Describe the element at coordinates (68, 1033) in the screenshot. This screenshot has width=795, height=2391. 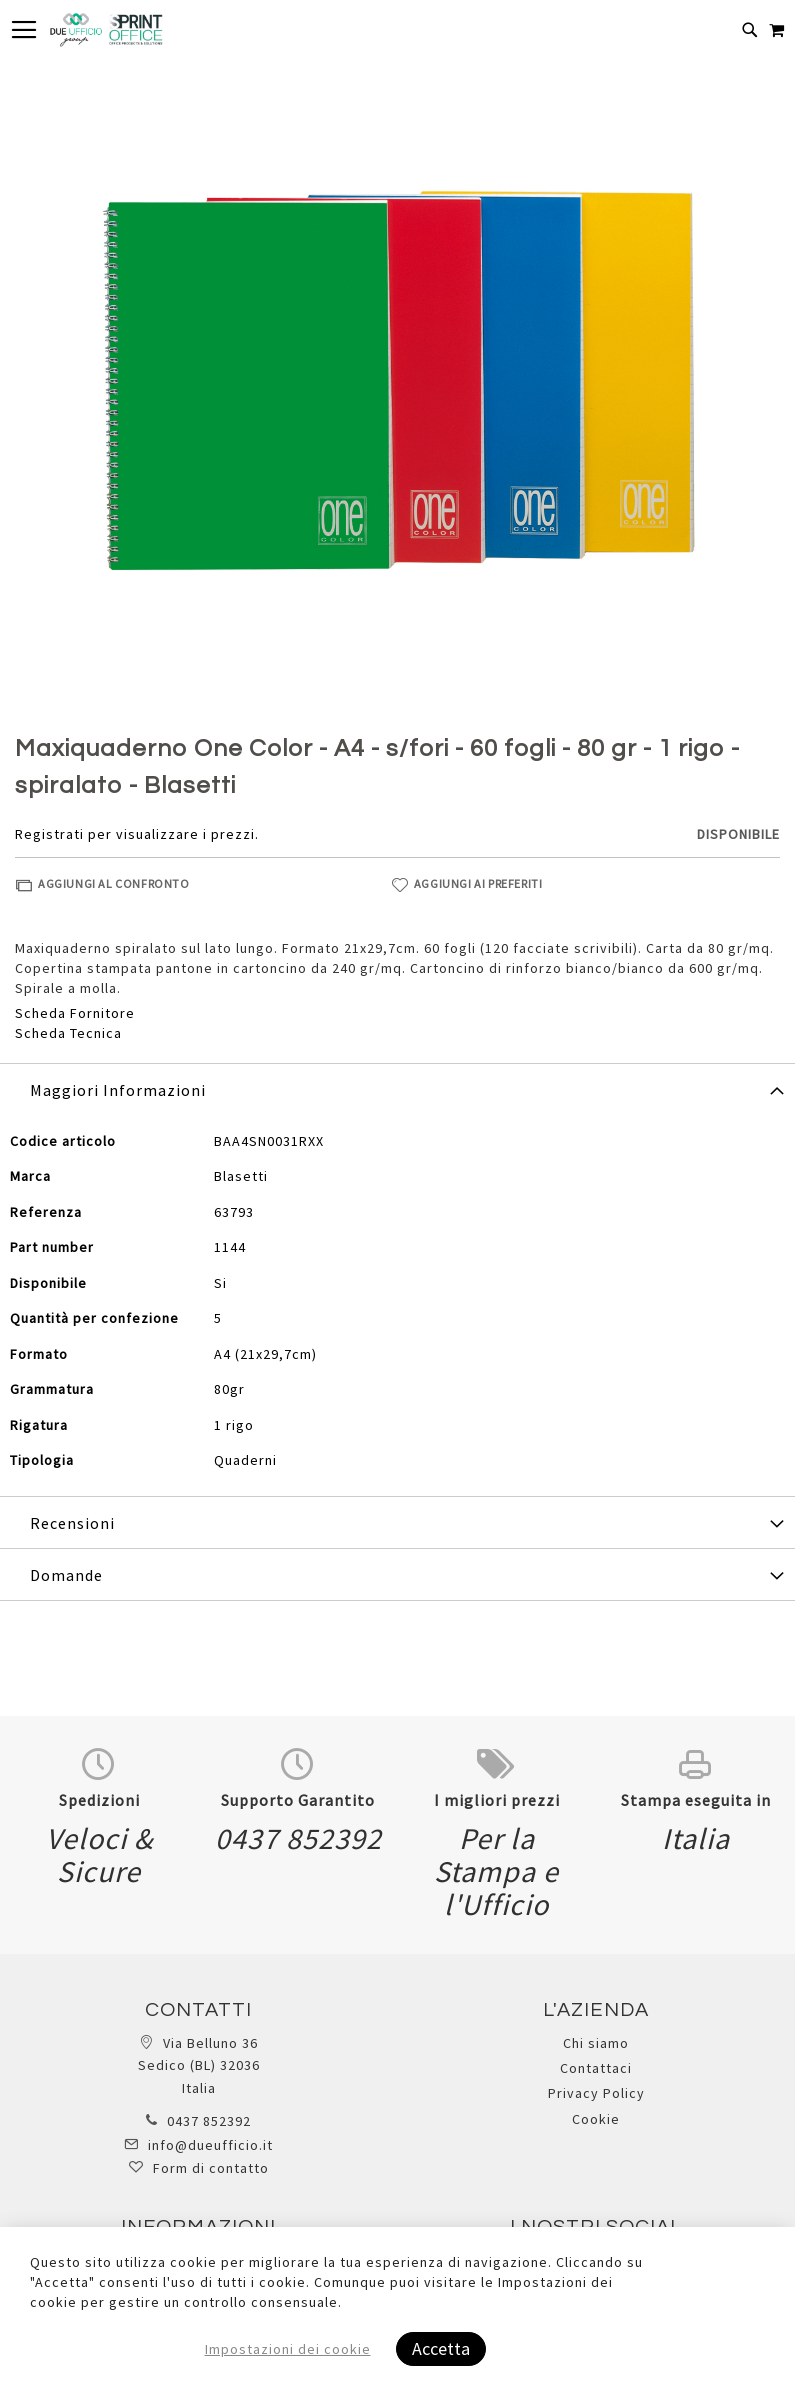
I see `Scheda Tecnica` at that location.